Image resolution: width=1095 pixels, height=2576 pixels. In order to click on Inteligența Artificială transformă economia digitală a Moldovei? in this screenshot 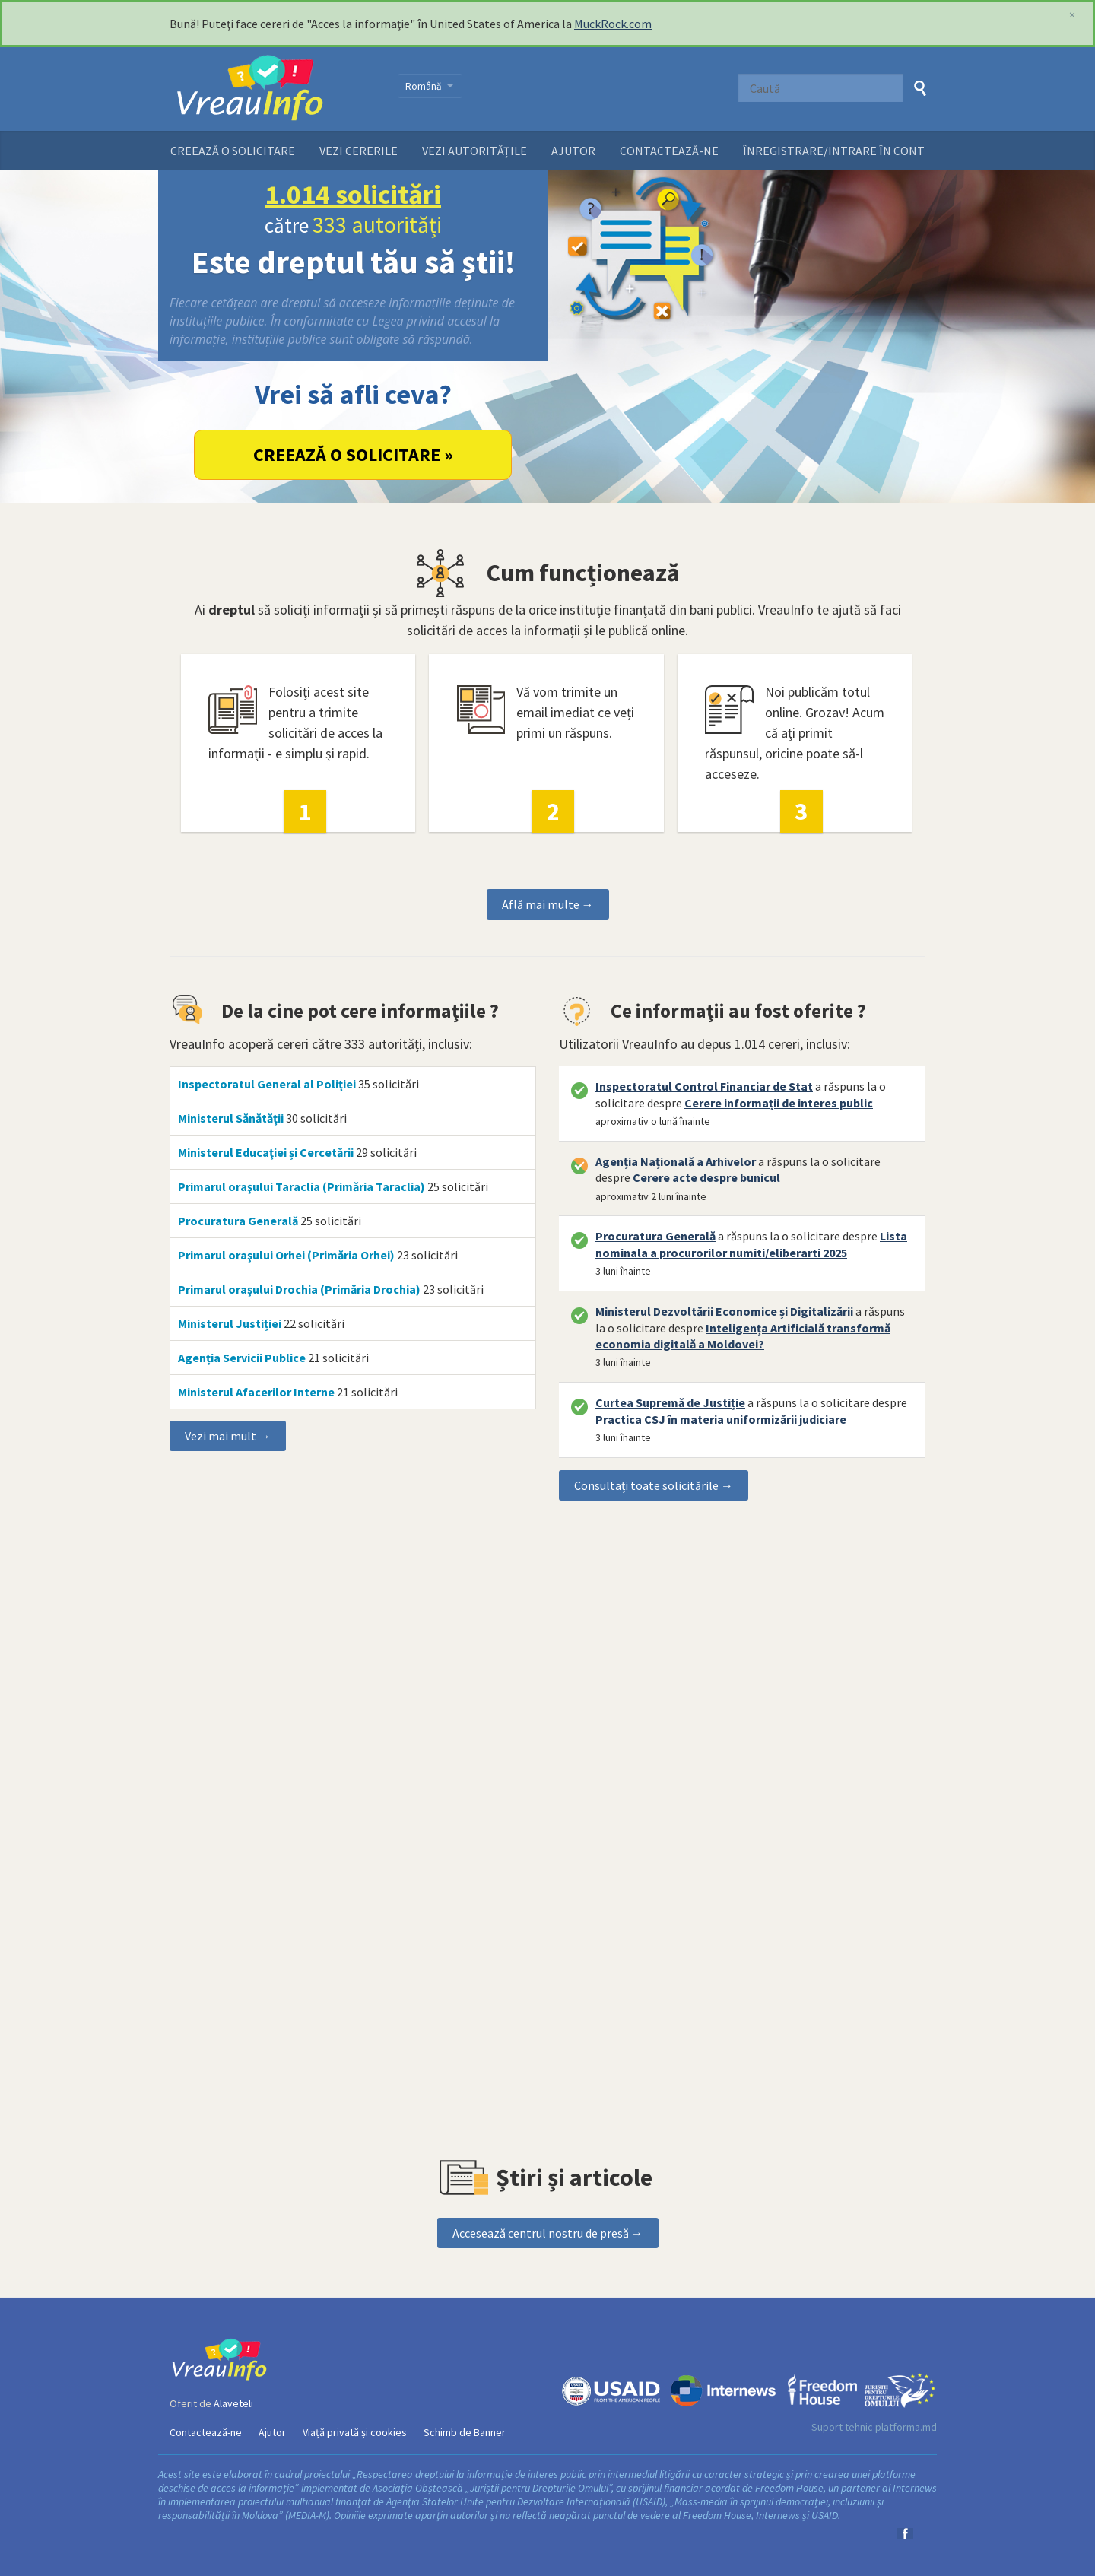, I will do `click(742, 1336)`.